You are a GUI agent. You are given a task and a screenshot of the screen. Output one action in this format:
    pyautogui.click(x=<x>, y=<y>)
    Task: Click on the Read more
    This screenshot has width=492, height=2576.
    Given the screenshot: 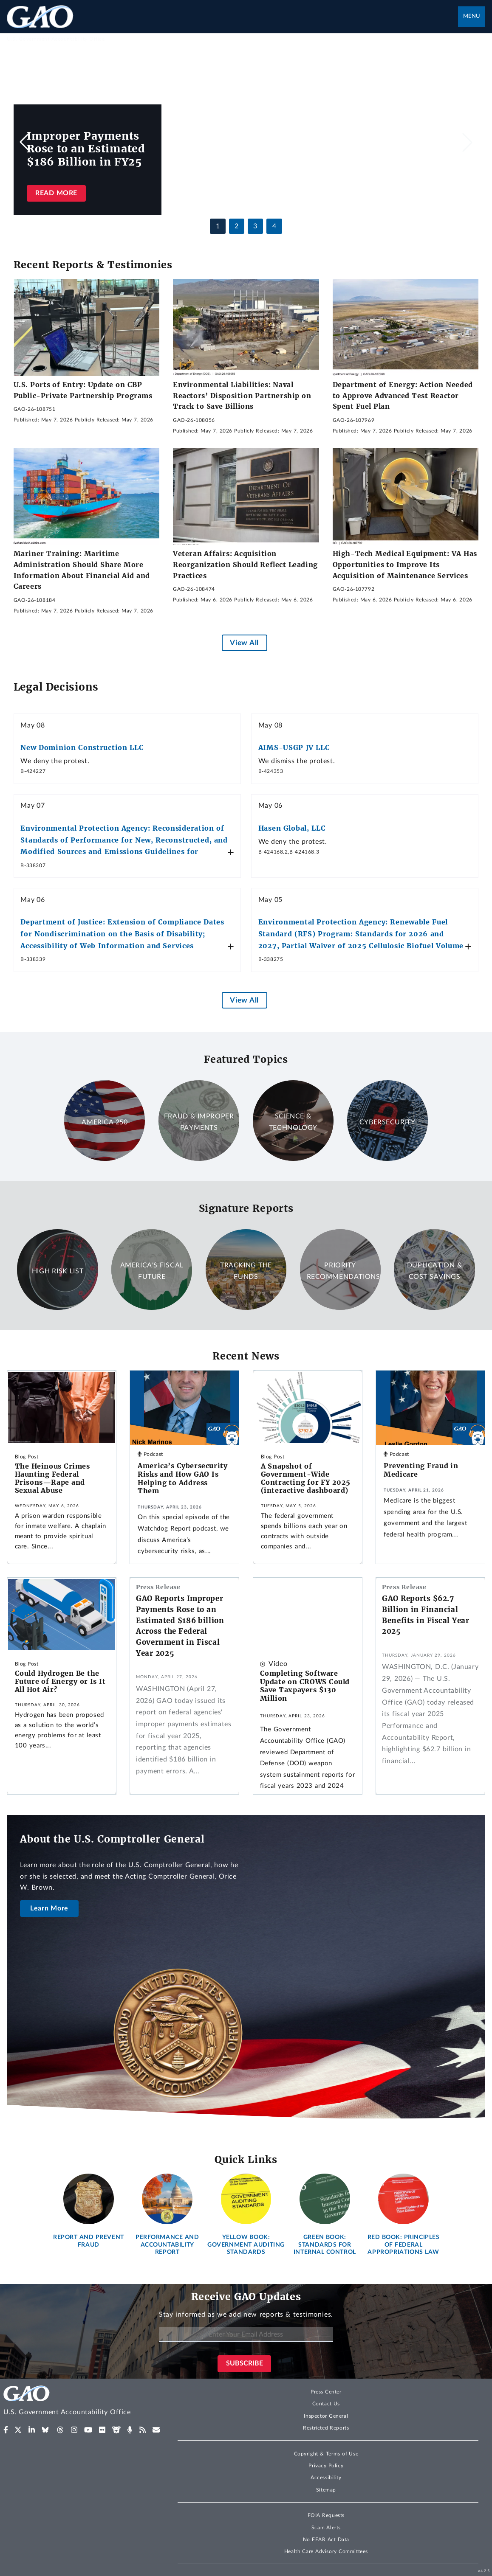 What is the action you would take?
    pyautogui.click(x=56, y=193)
    